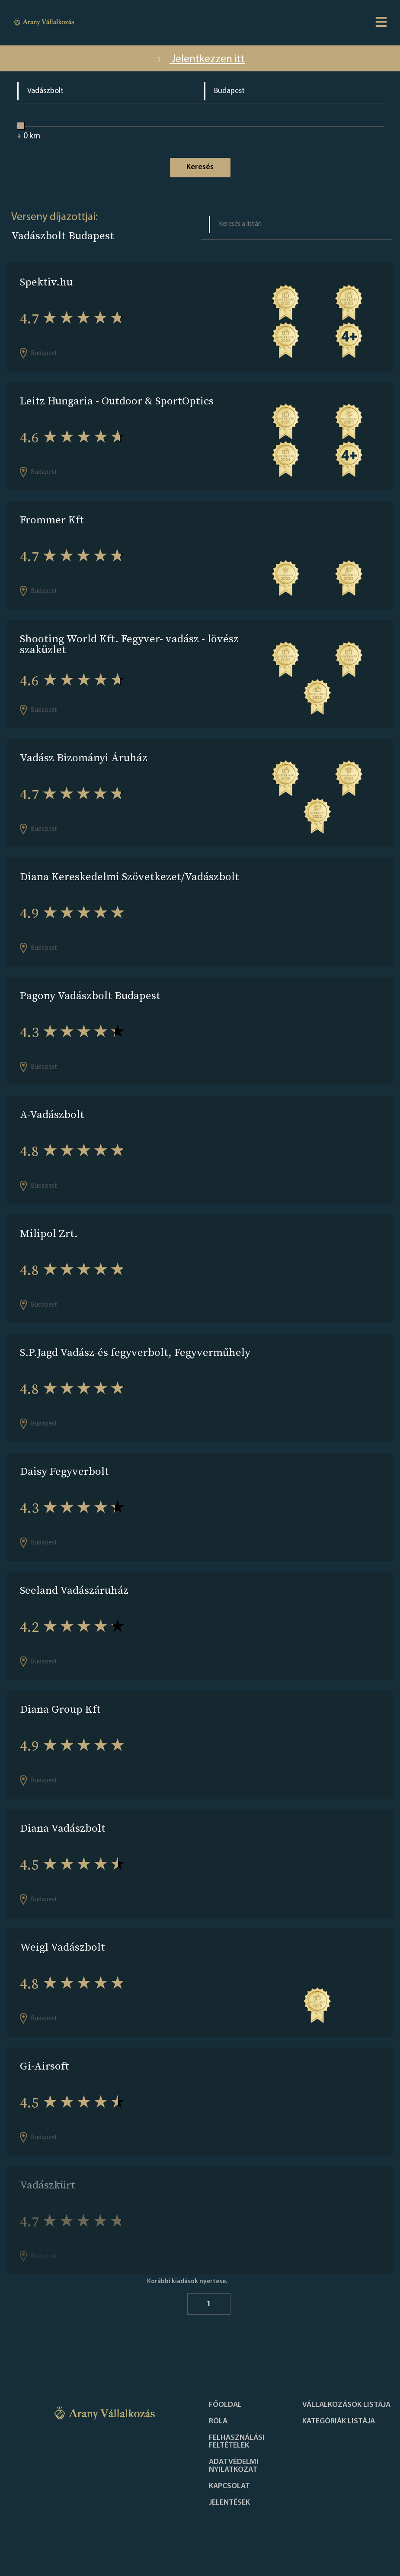 This screenshot has height=2576, width=400. What do you see at coordinates (229, 2486) in the screenshot?
I see `Kapcsolat` at bounding box center [229, 2486].